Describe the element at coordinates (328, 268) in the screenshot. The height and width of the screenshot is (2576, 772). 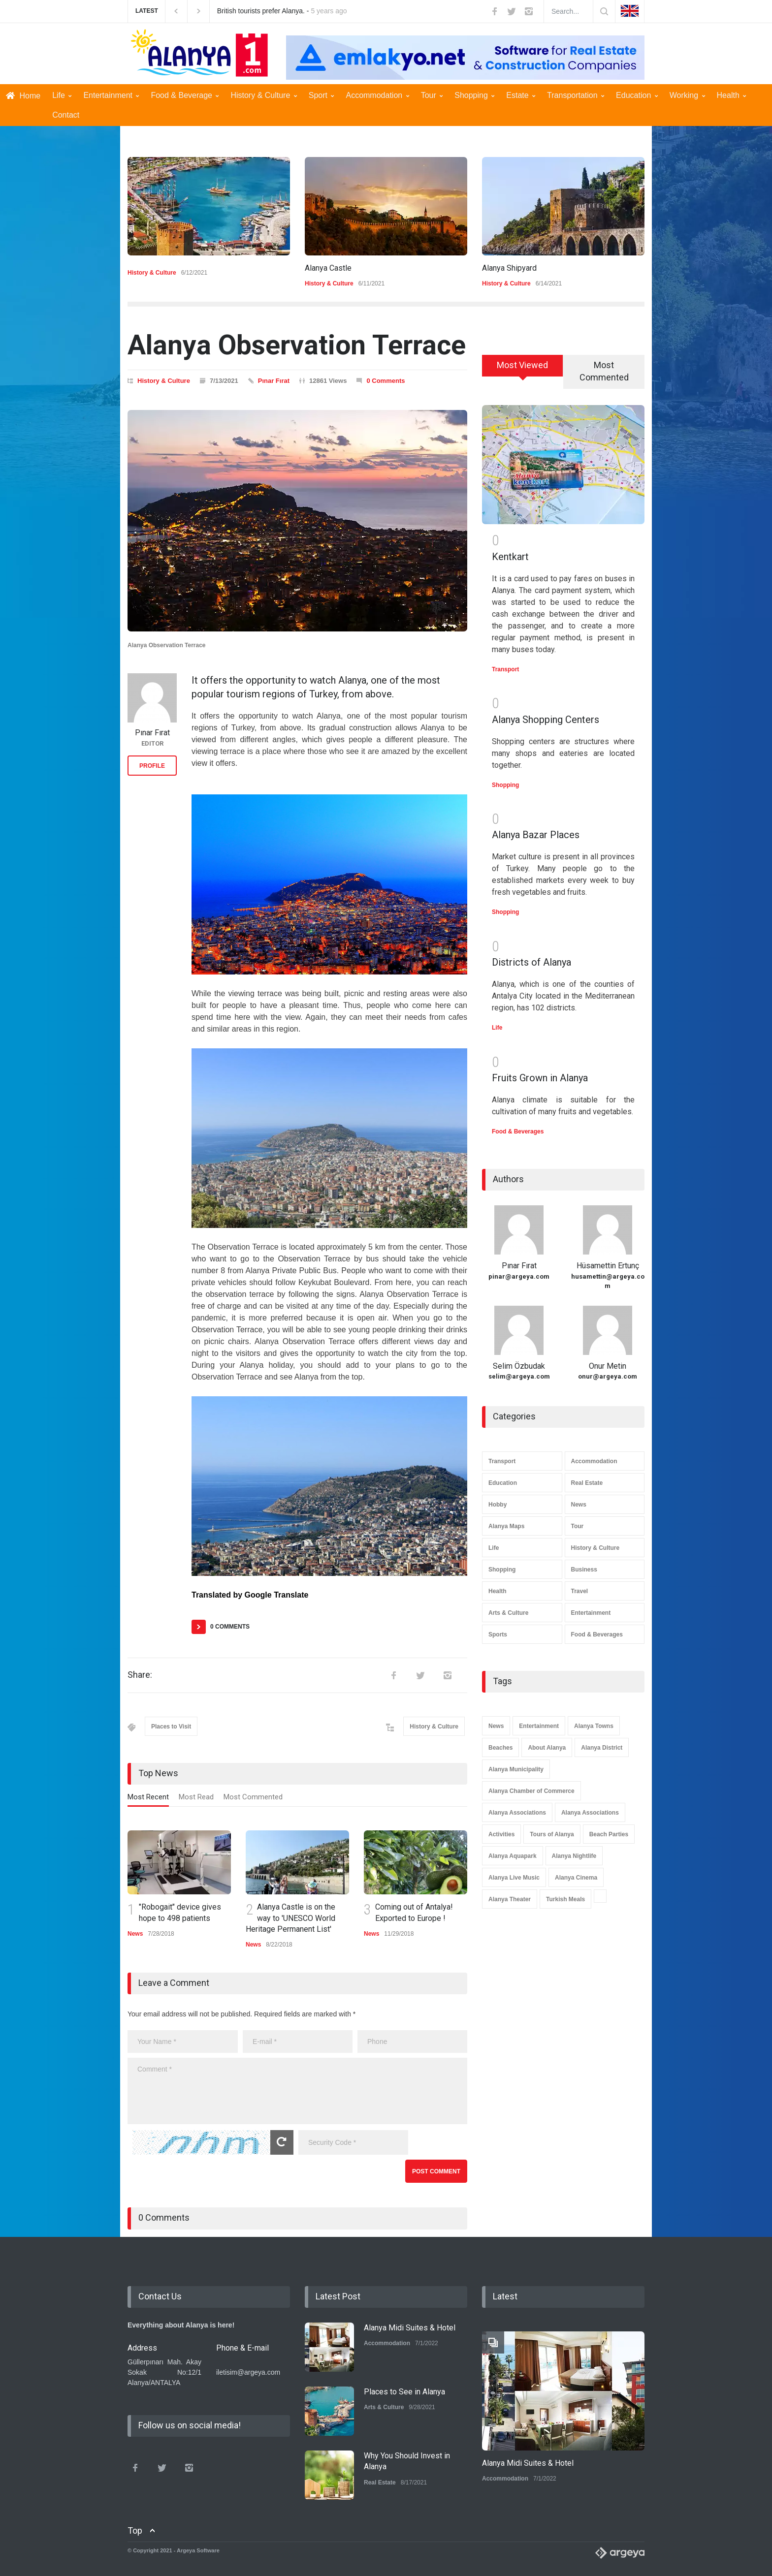
I see `Alanya Castle` at that location.